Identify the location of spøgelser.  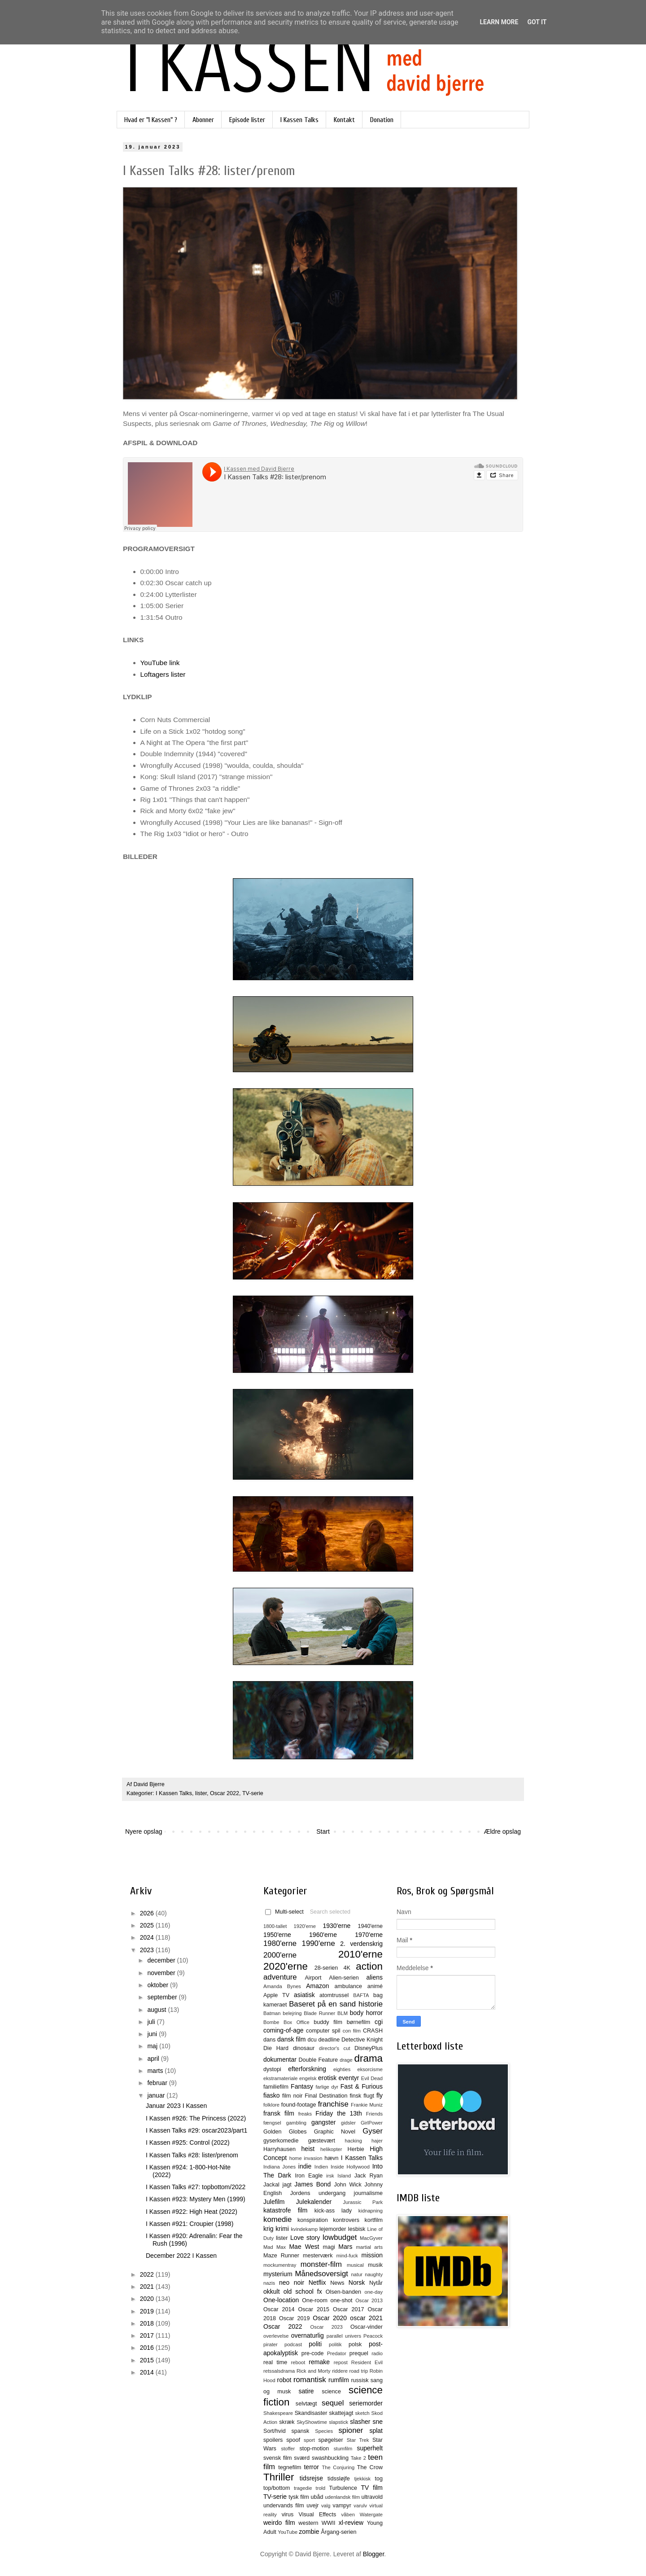
(330, 2440).